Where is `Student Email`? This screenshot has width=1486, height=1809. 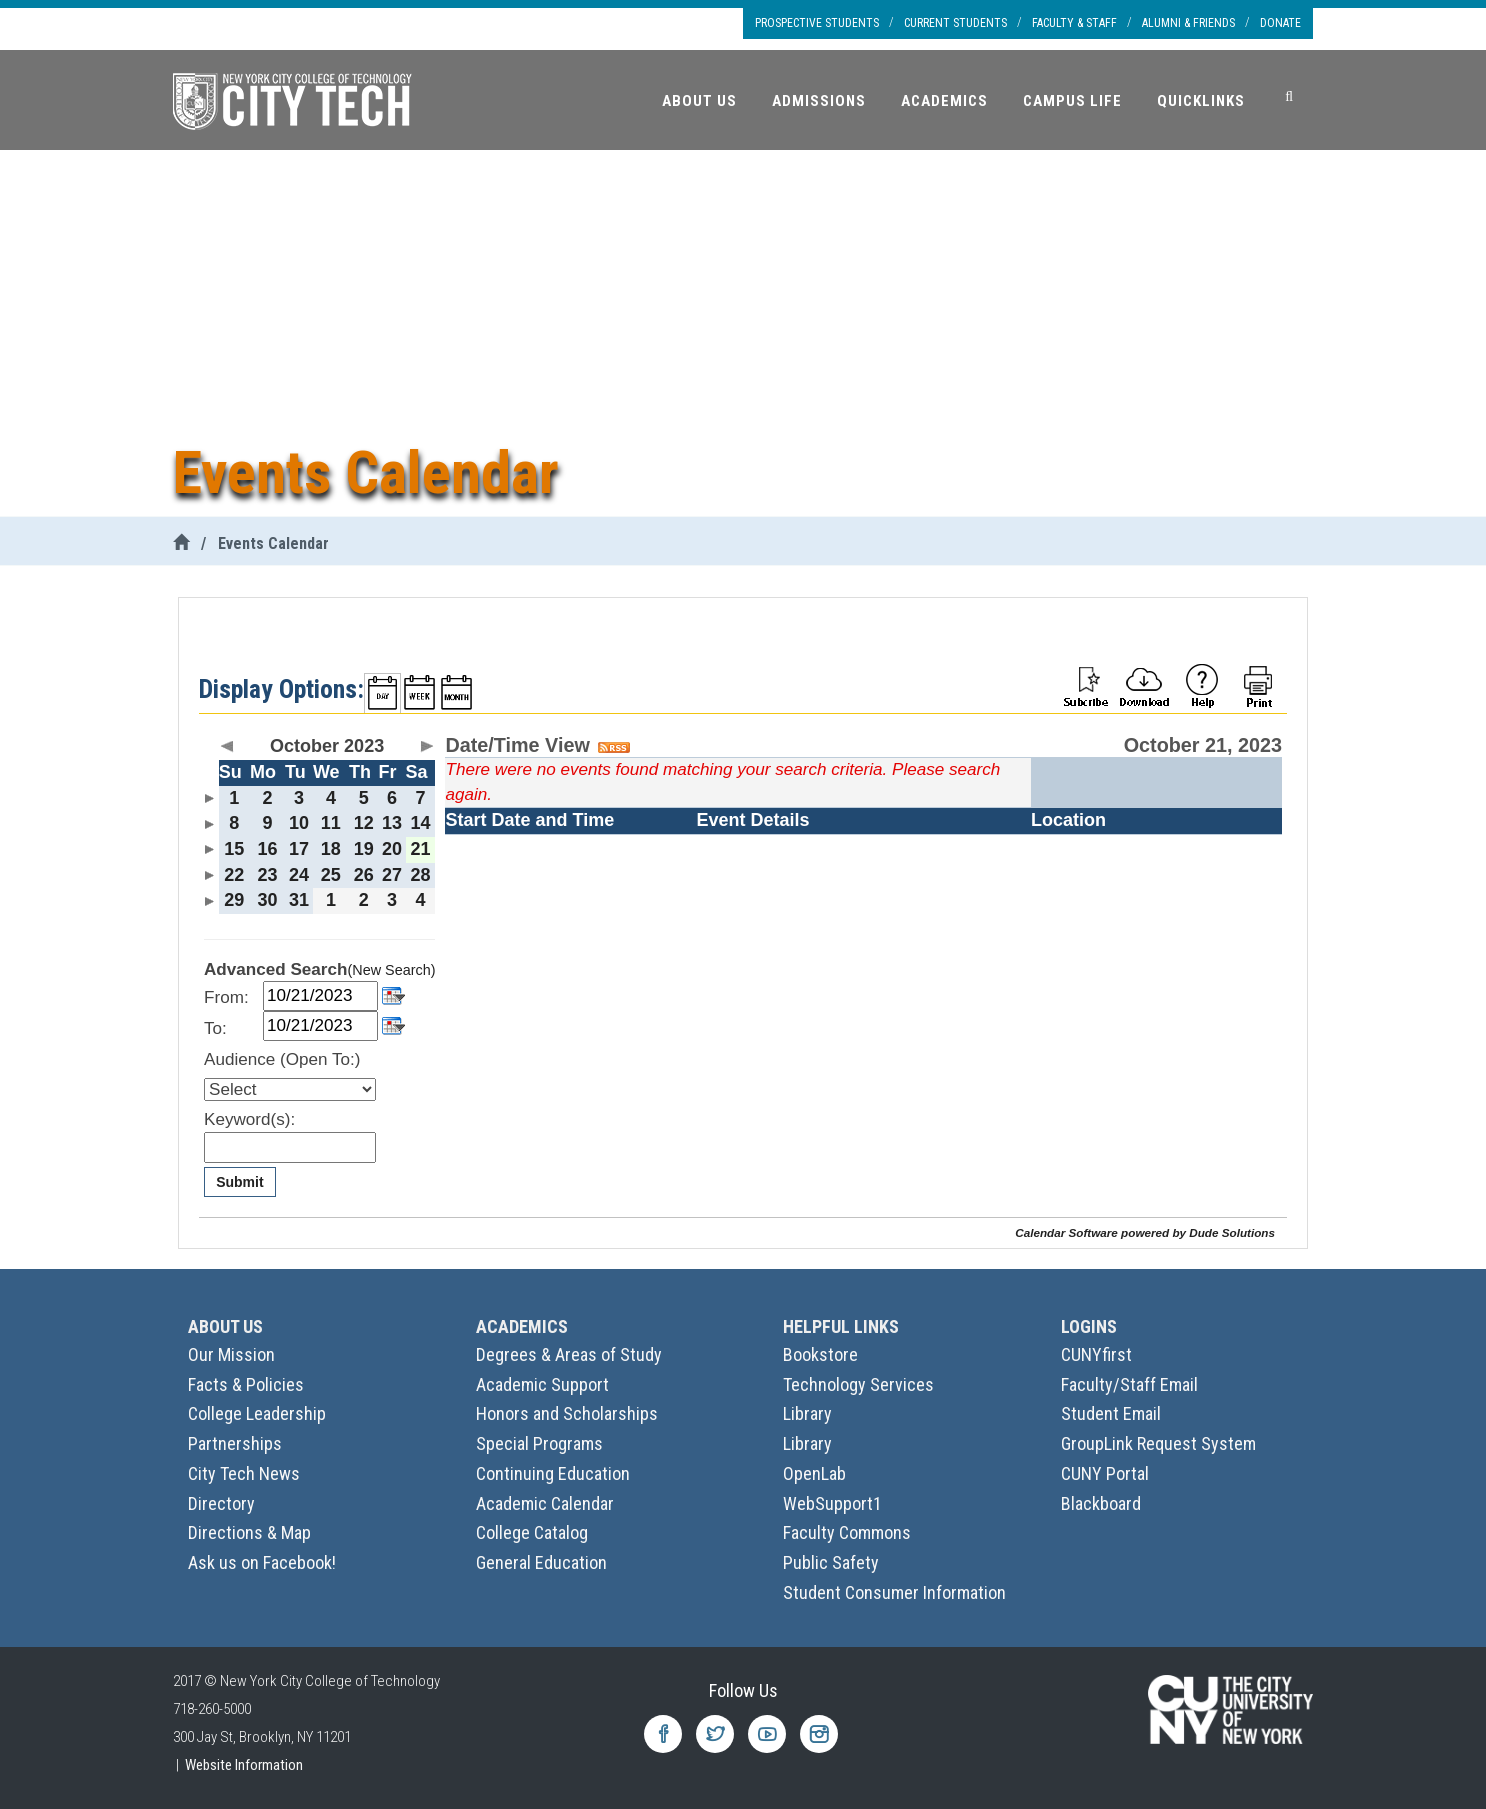
Student Email is located at coordinates (1111, 1413).